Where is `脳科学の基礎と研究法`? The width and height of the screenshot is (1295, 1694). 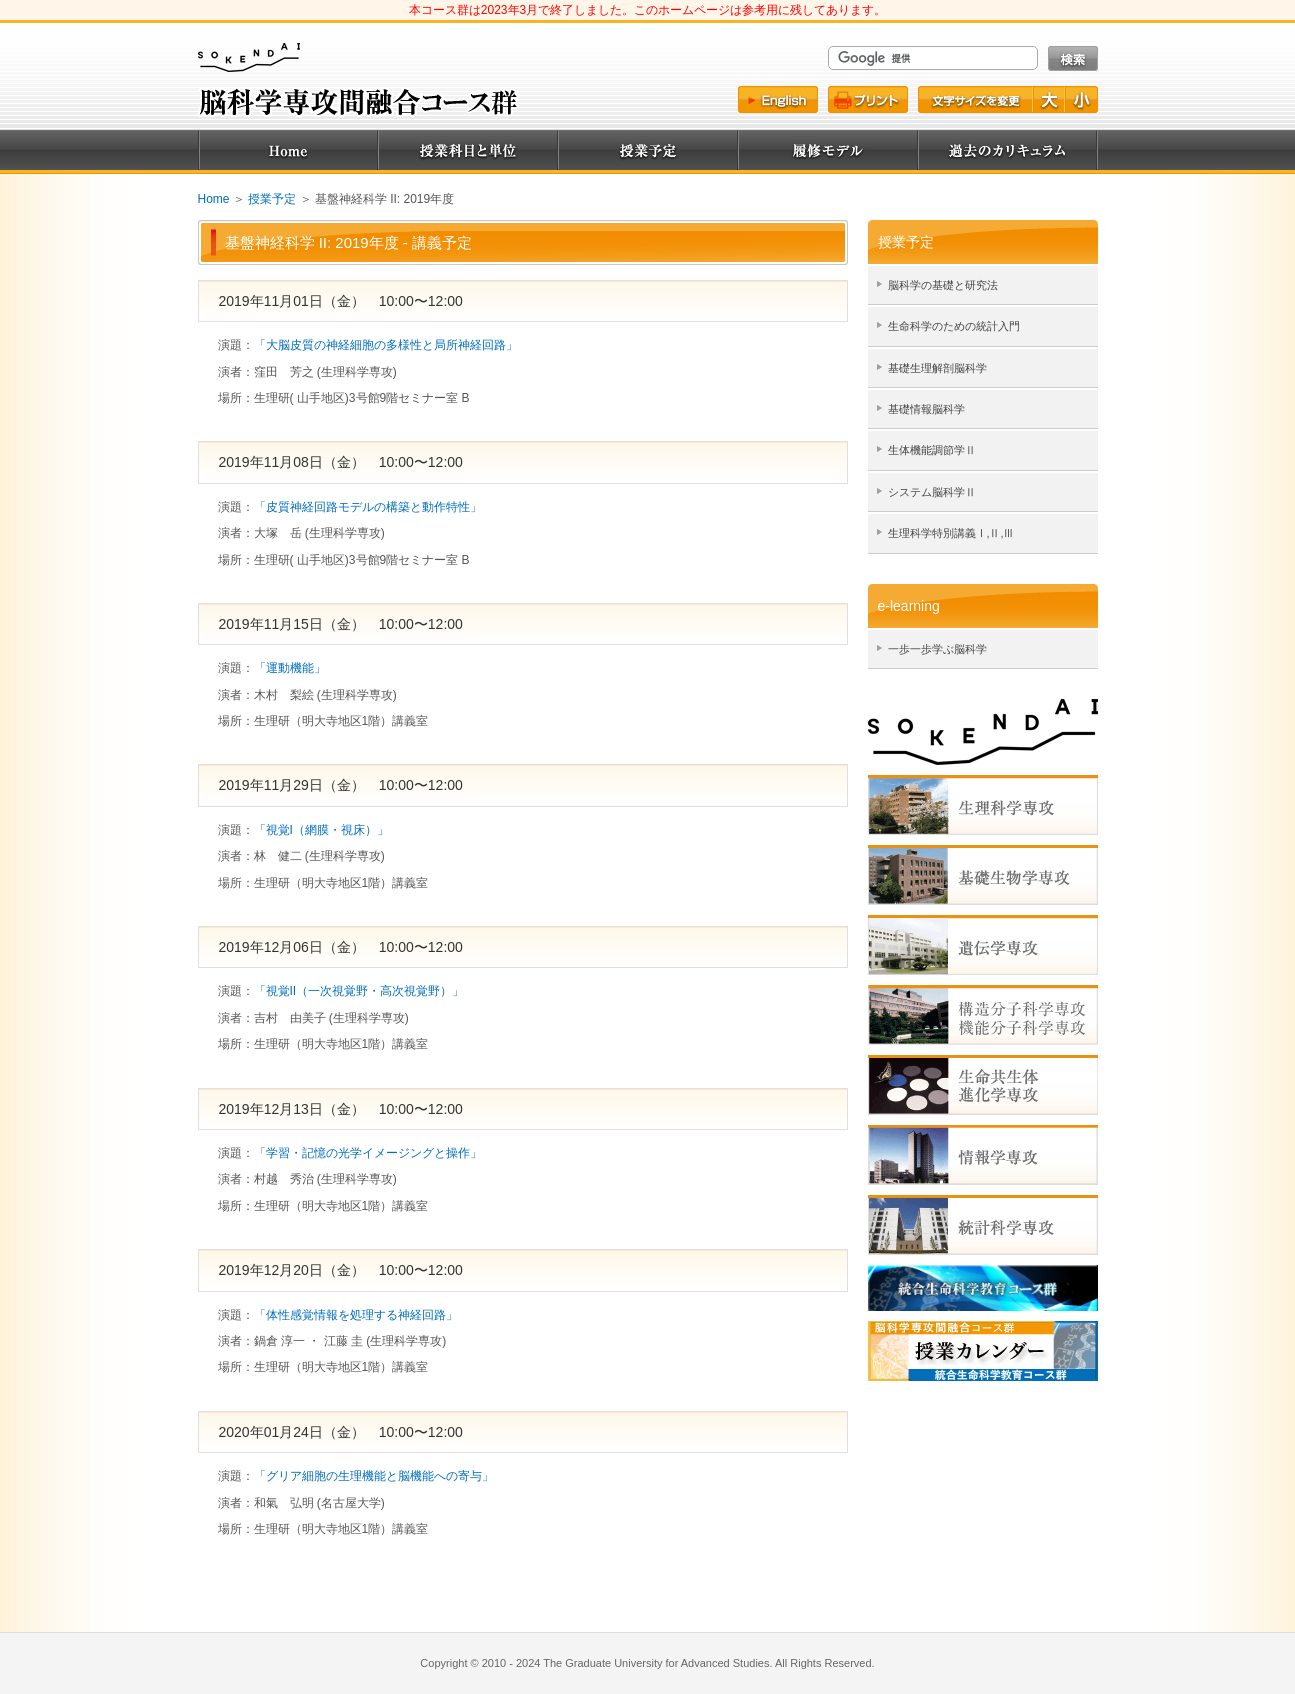
脳科学の基礎と研究法 is located at coordinates (943, 285).